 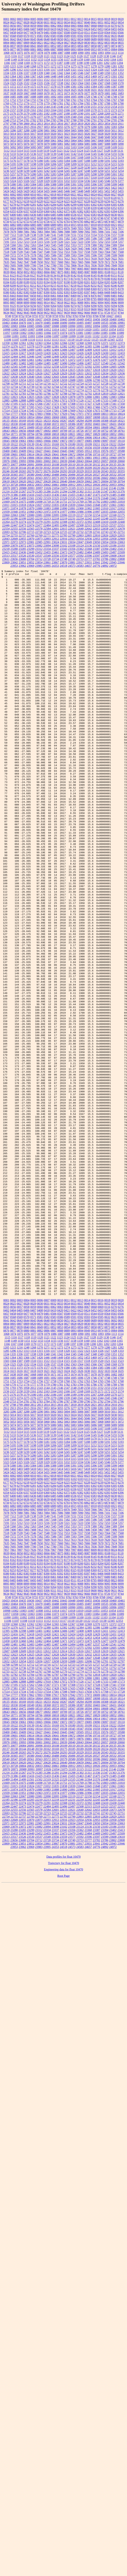 What do you see at coordinates (6, 488) in the screenshot?
I see `20970` at bounding box center [6, 488].